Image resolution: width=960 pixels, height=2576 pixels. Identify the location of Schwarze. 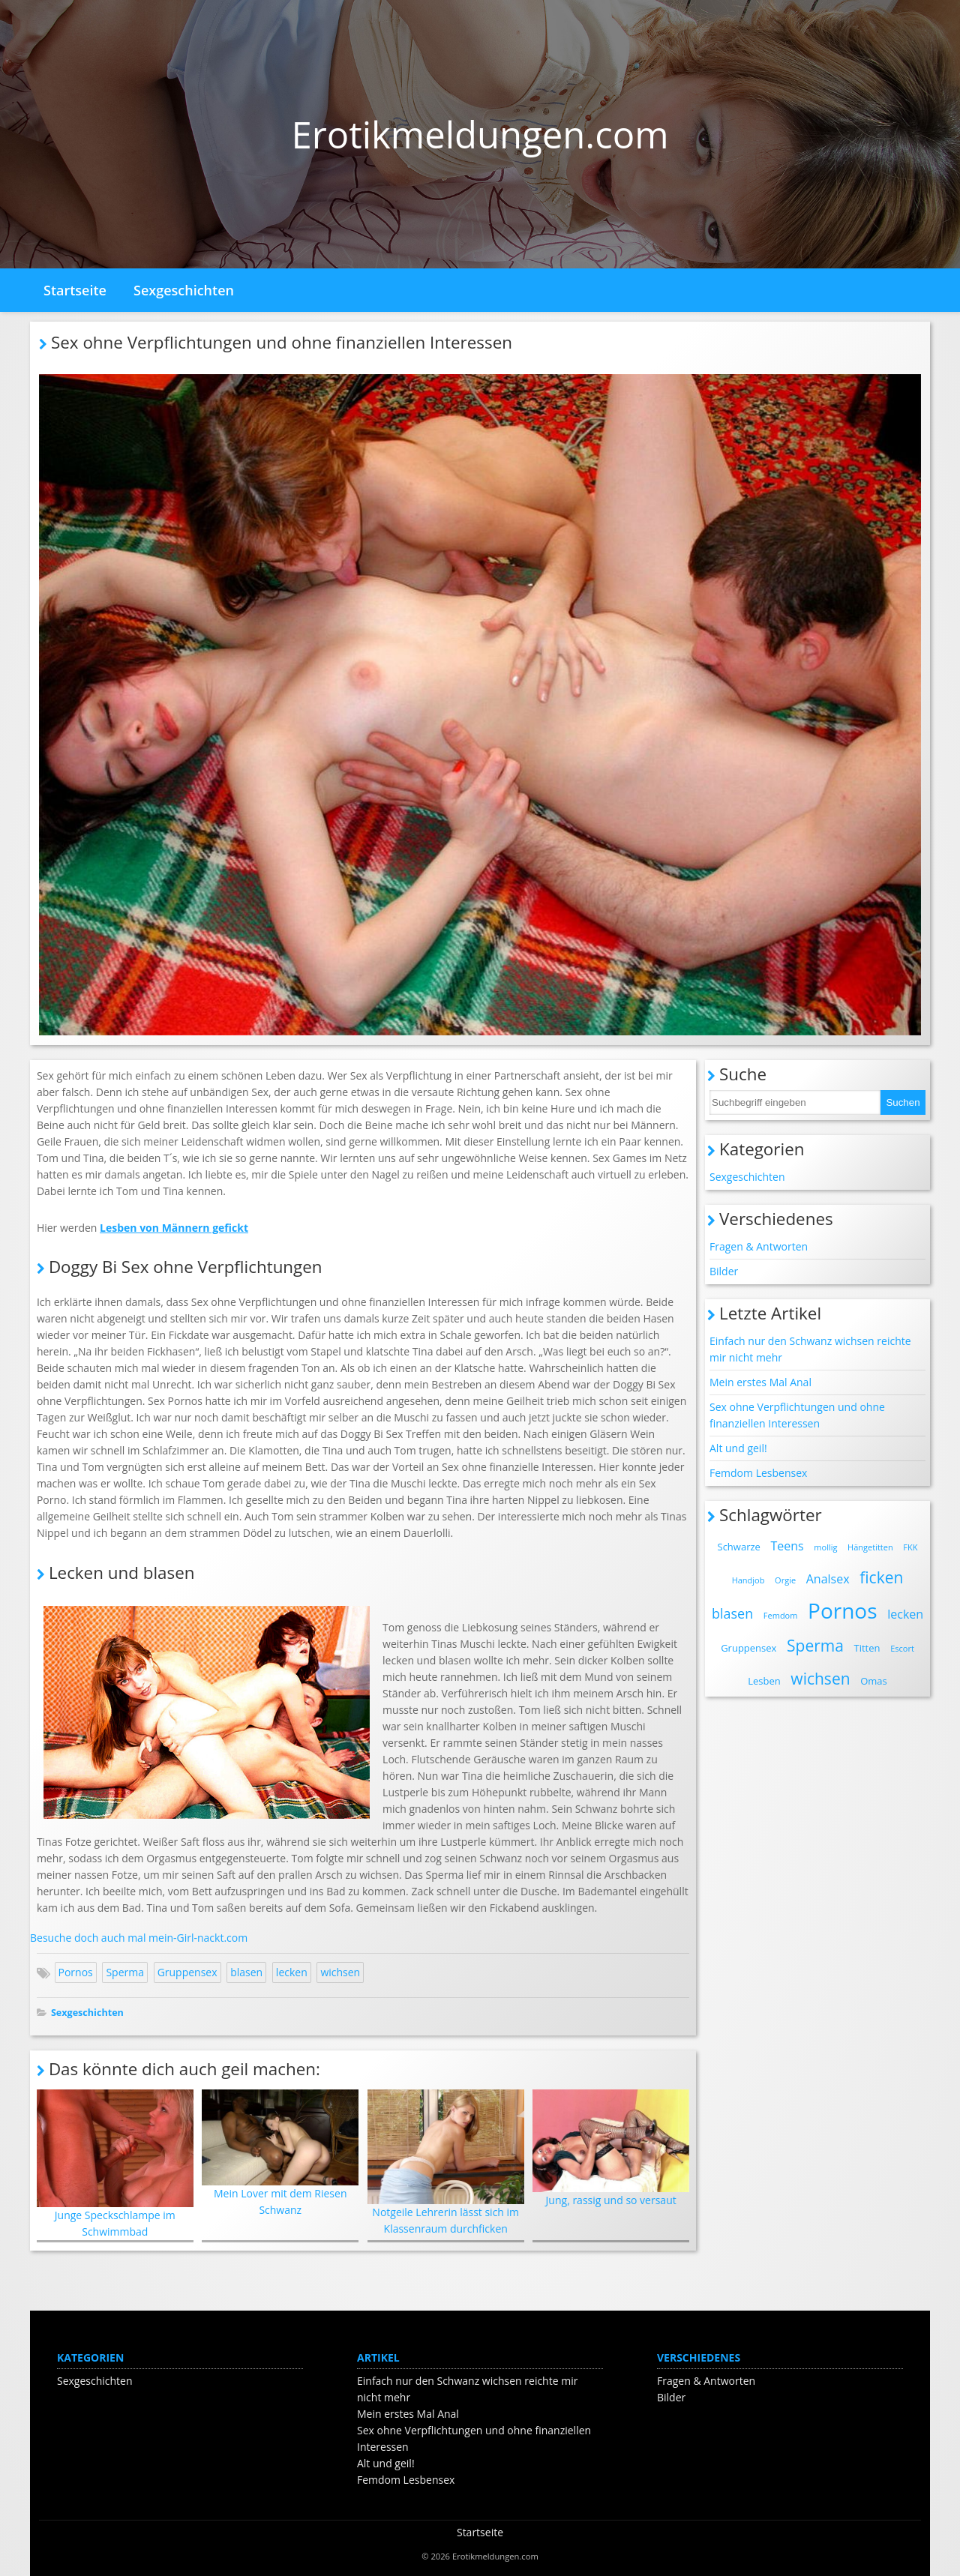
(739, 1546).